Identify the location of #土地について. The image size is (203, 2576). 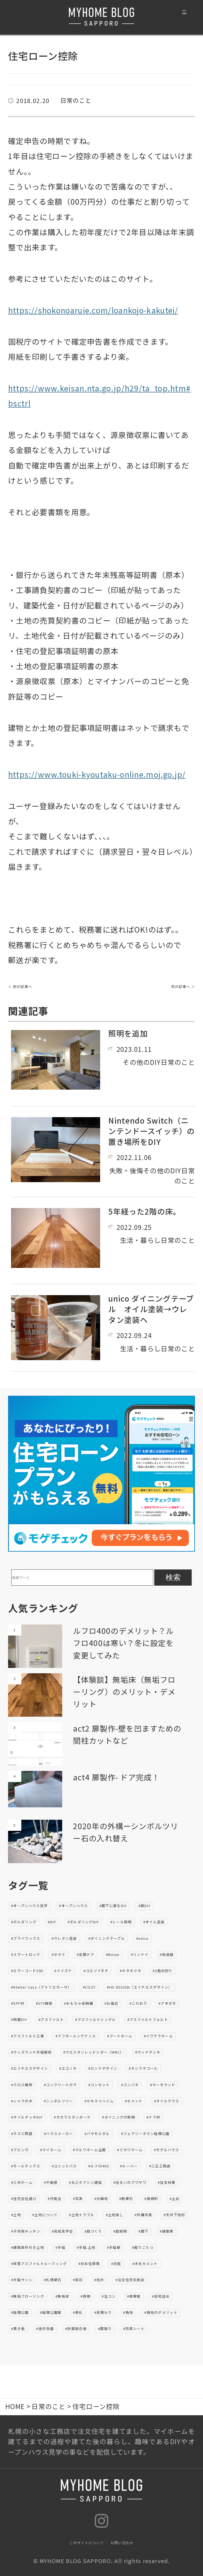
(45, 2214).